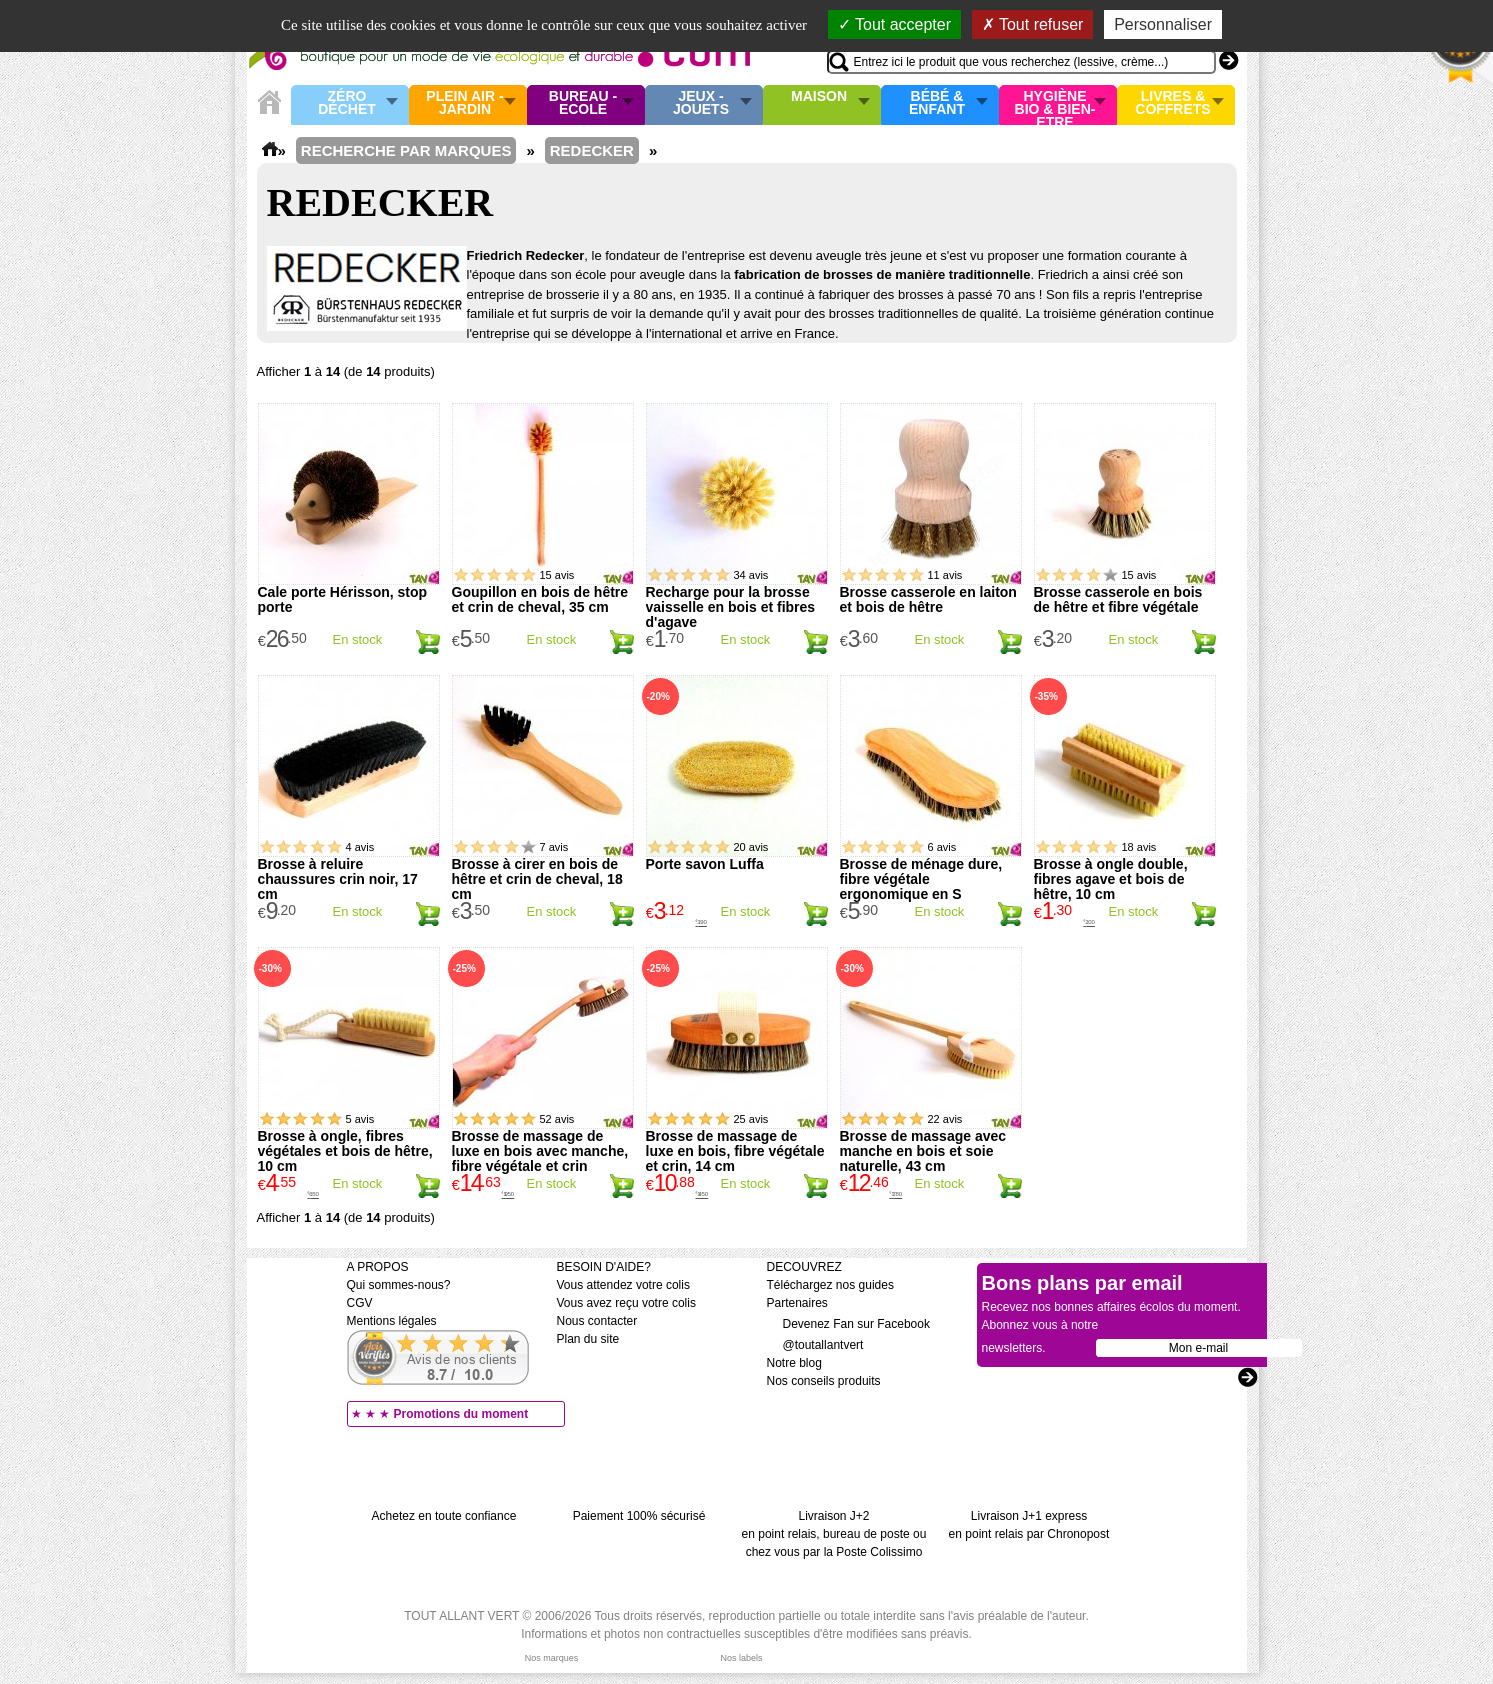  Describe the element at coordinates (830, 1285) in the screenshot. I see `Téléchargez nos guides` at that location.